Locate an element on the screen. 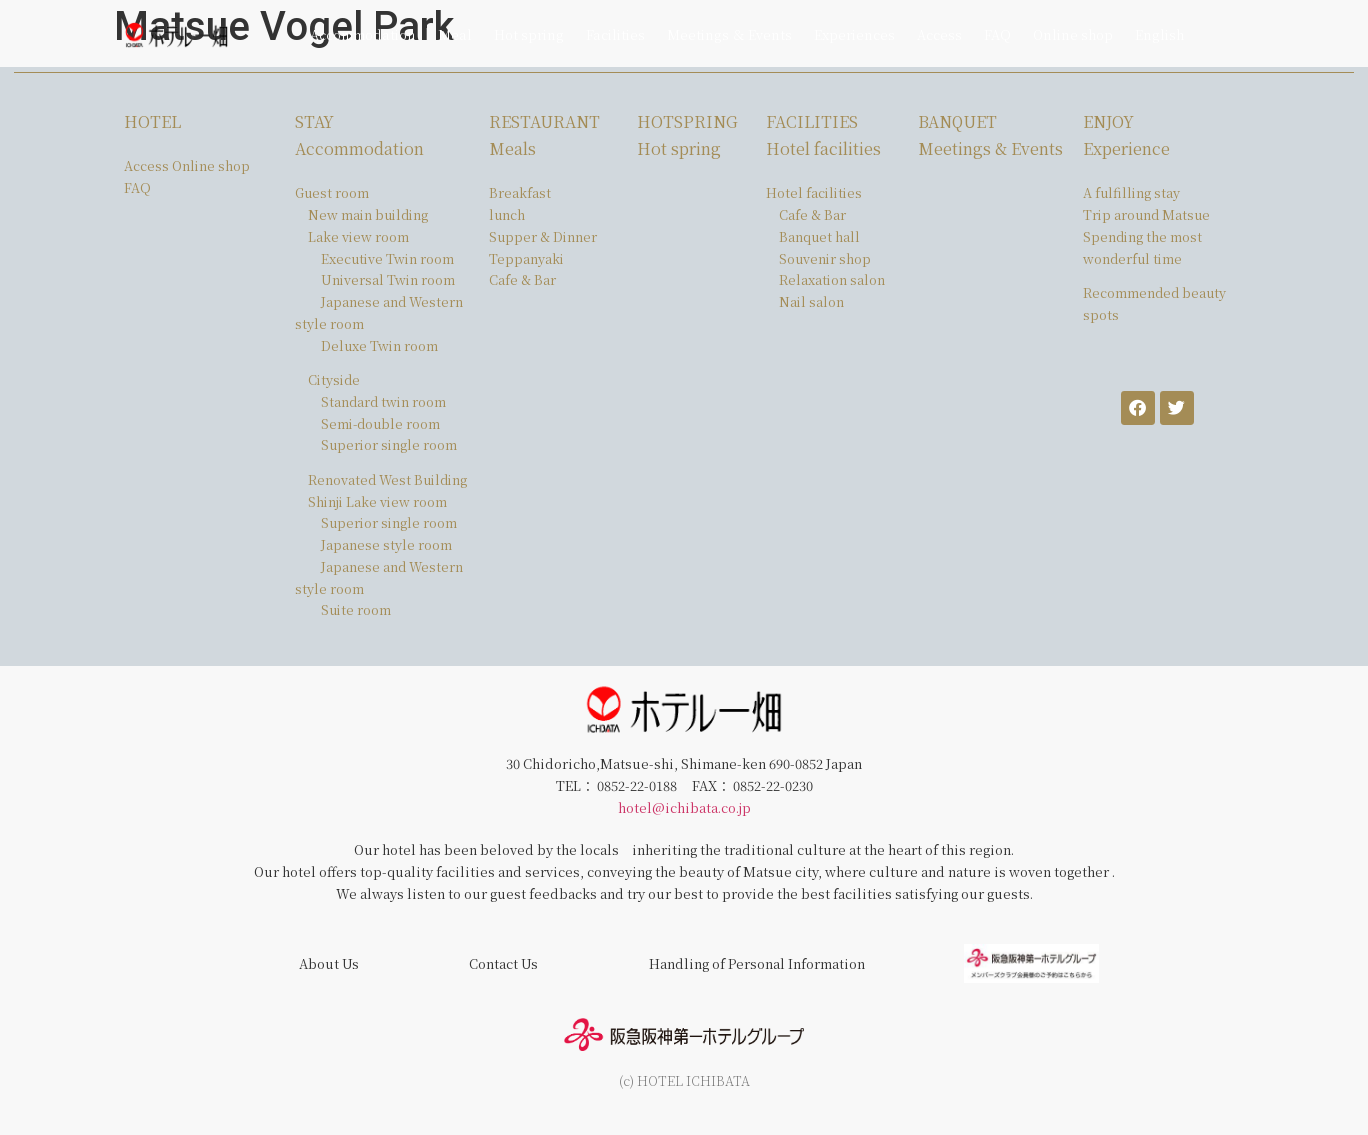 Image resolution: width=1368 pixels, height=1135 pixels. Access is located at coordinates (939, 34).